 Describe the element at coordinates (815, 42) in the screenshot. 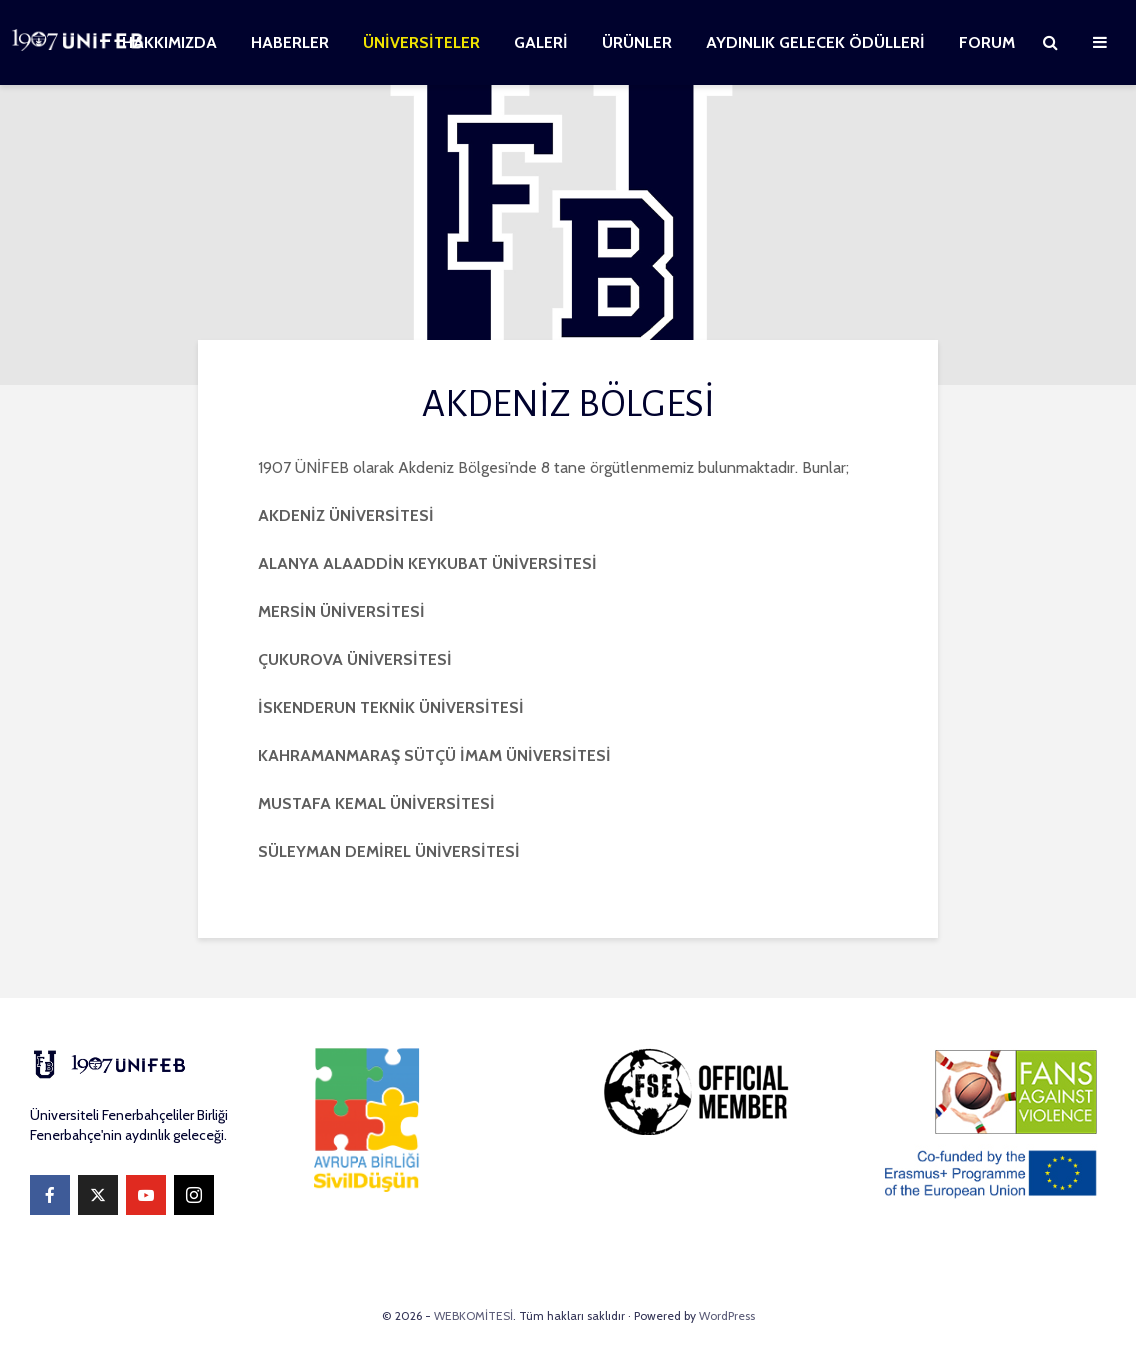

I see `AYDINLIK GELECEK ÖDÜLLERİ` at that location.